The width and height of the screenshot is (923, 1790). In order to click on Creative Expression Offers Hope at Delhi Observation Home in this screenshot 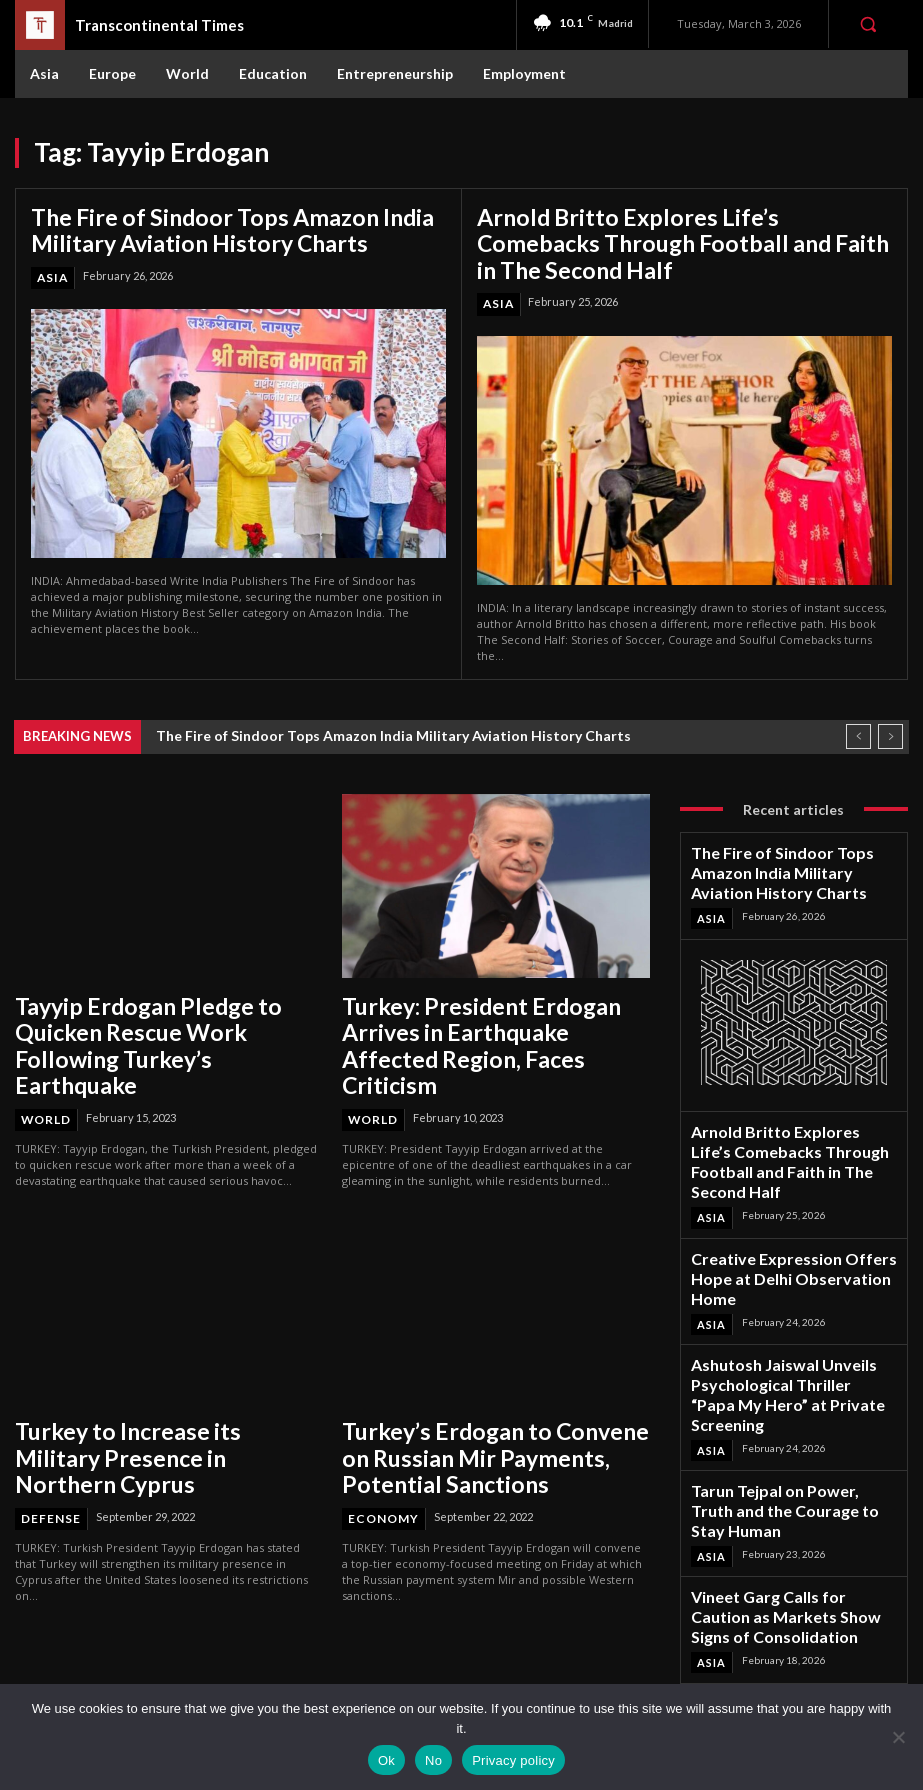, I will do `click(790, 1189)`.